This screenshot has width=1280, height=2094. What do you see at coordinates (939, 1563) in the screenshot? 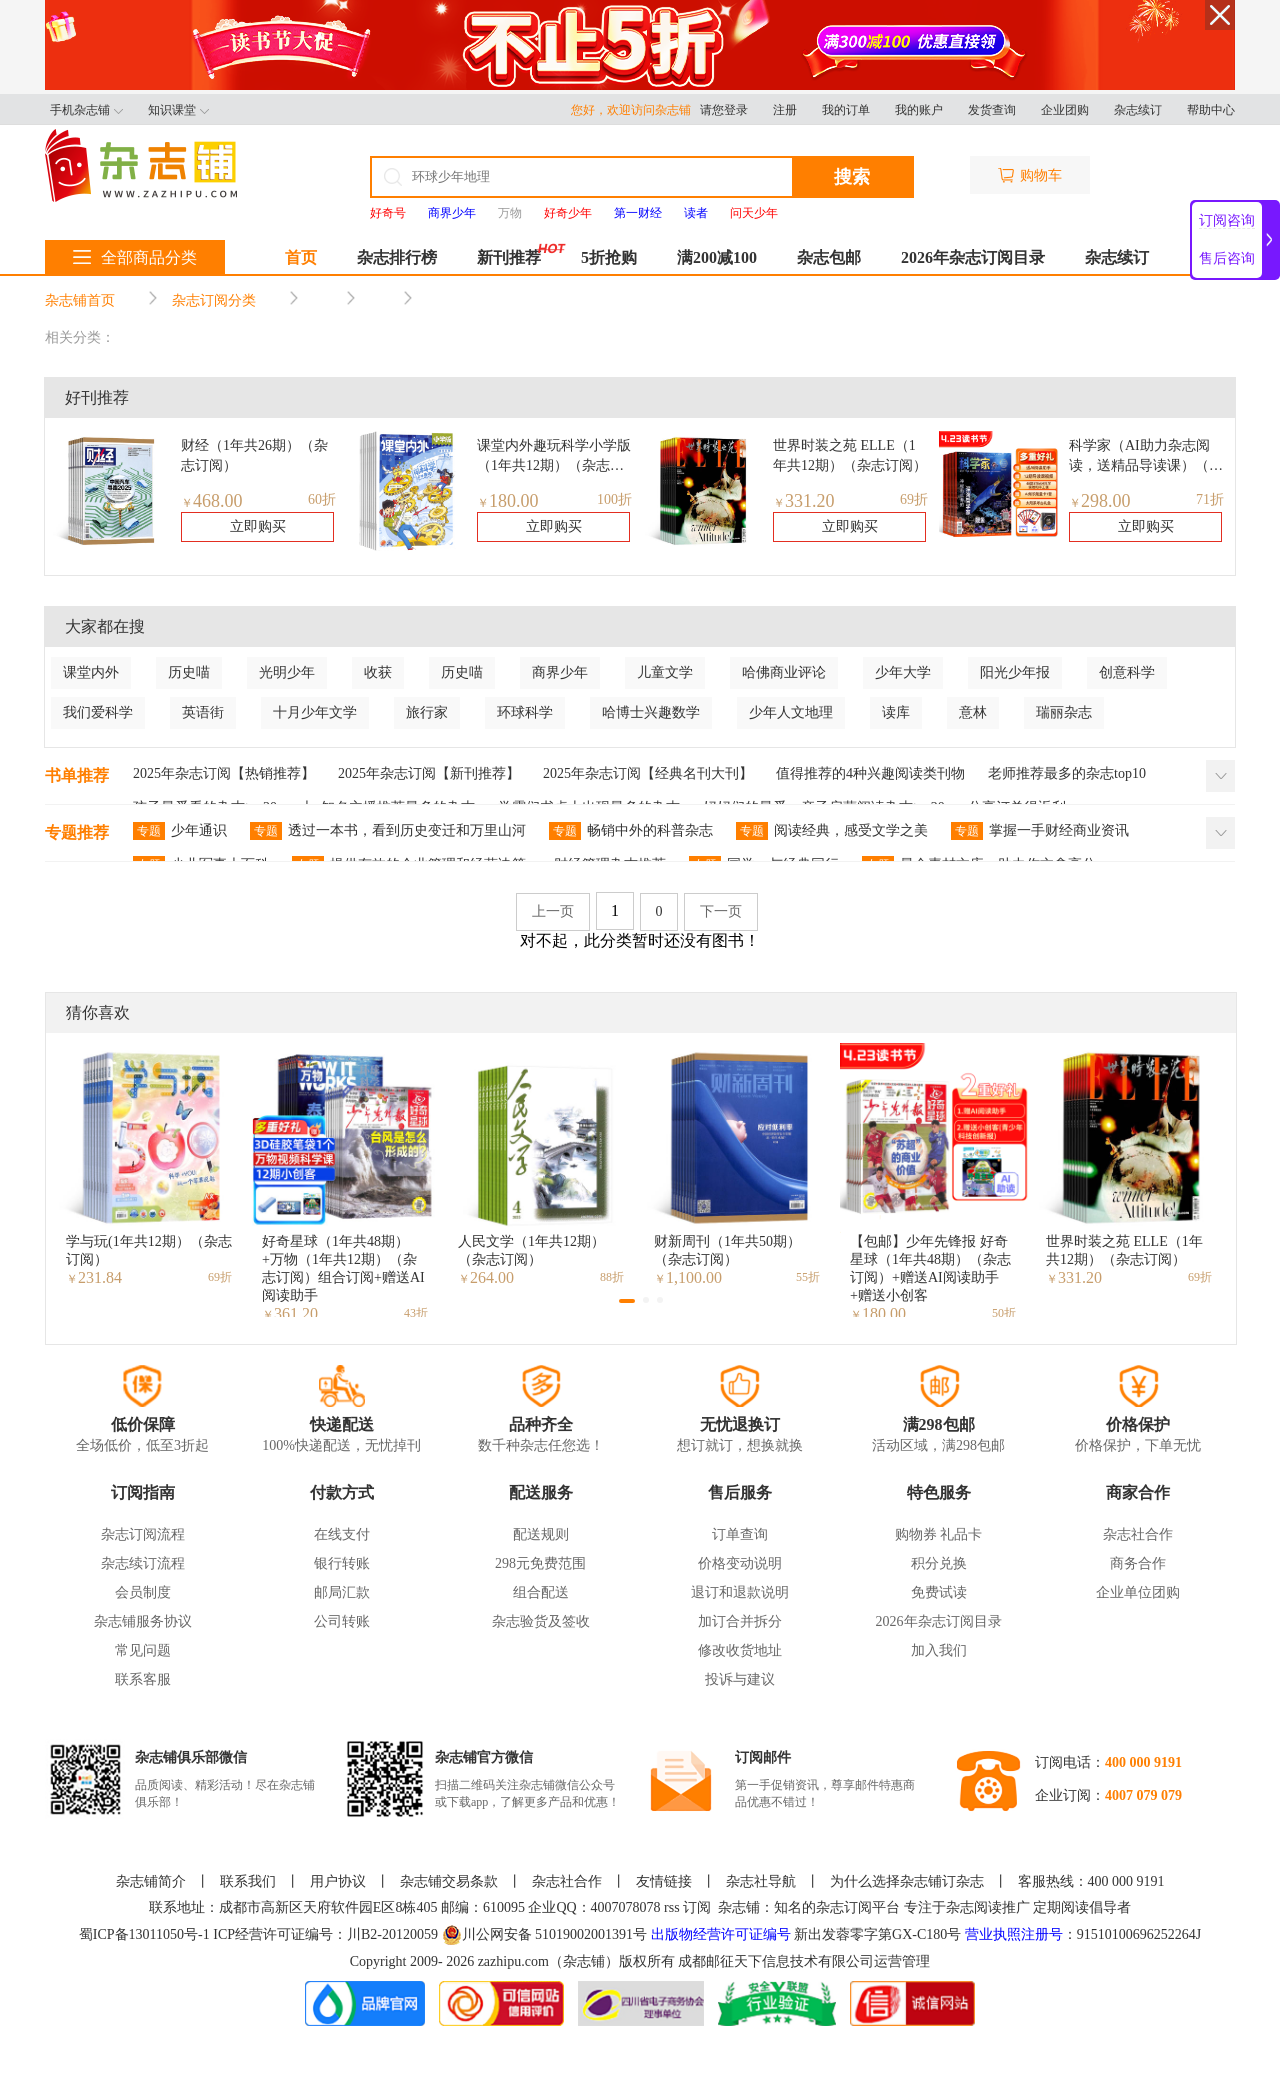
I see `积分兑换` at bounding box center [939, 1563].